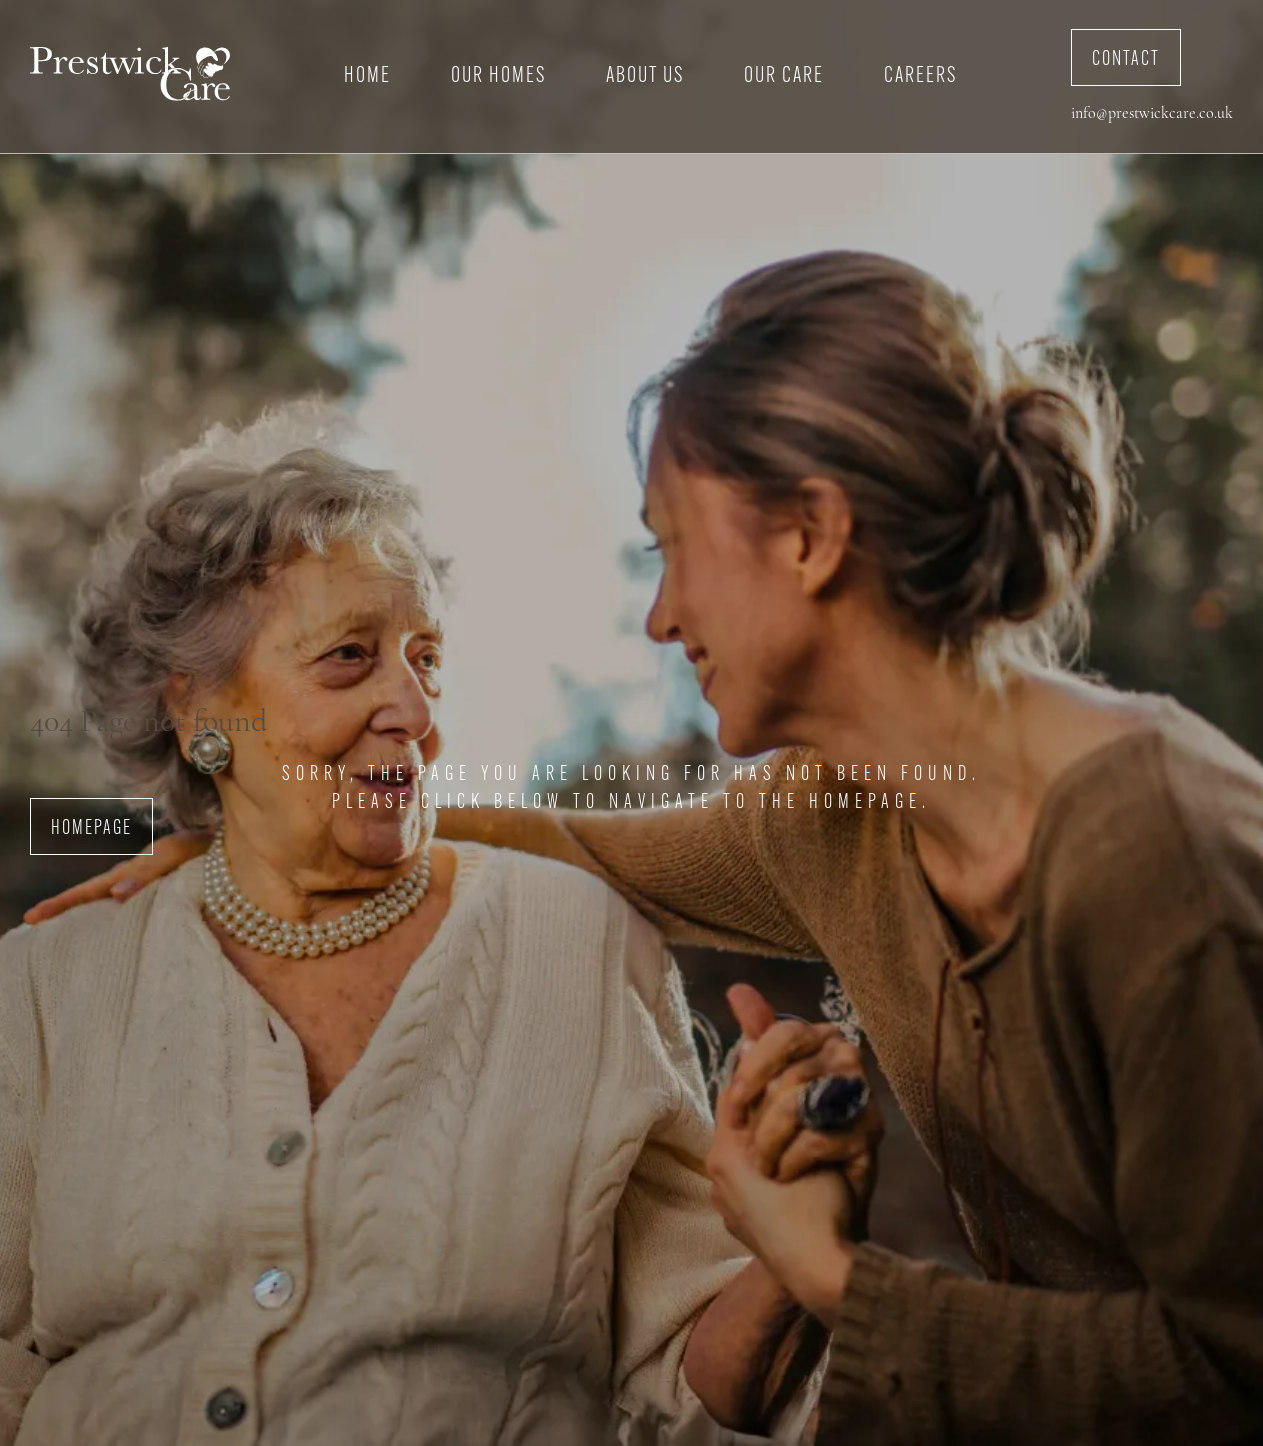  Describe the element at coordinates (920, 76) in the screenshot. I see `Careers` at that location.